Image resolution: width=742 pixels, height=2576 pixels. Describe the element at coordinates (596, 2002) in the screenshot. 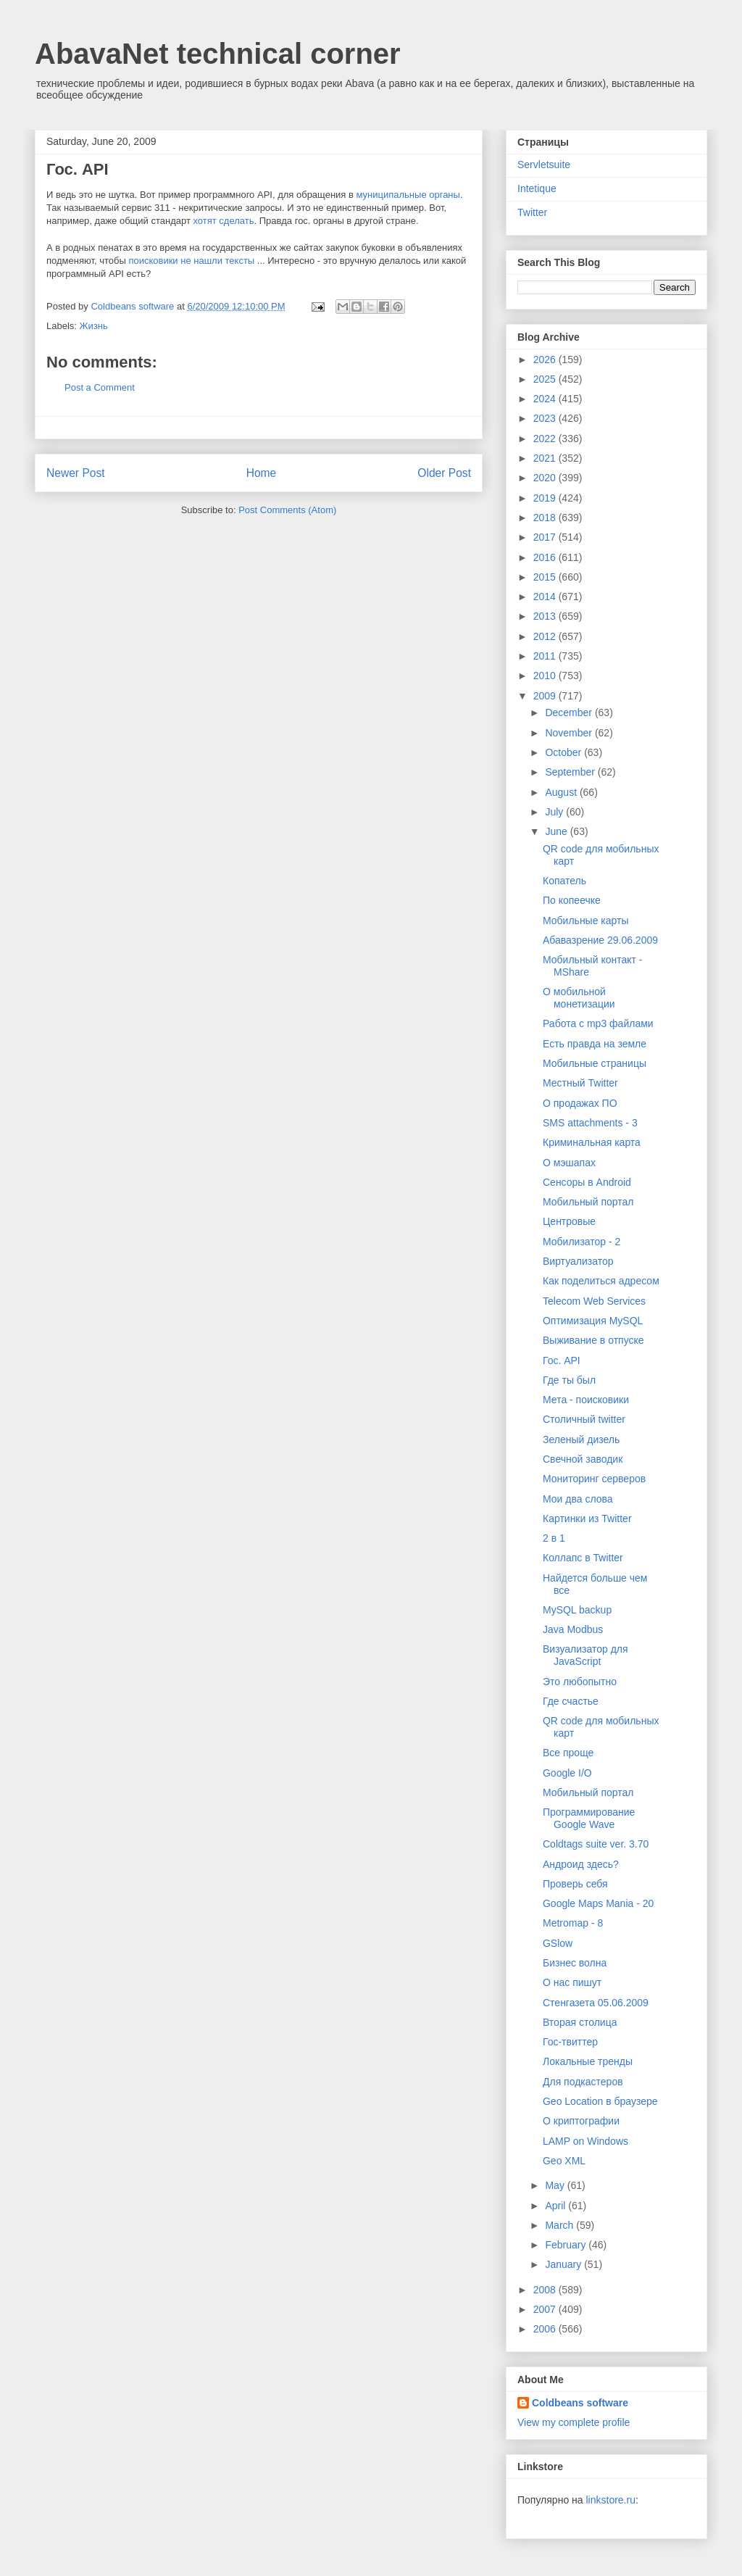

I see `Стенгазета 05.06.2009` at that location.